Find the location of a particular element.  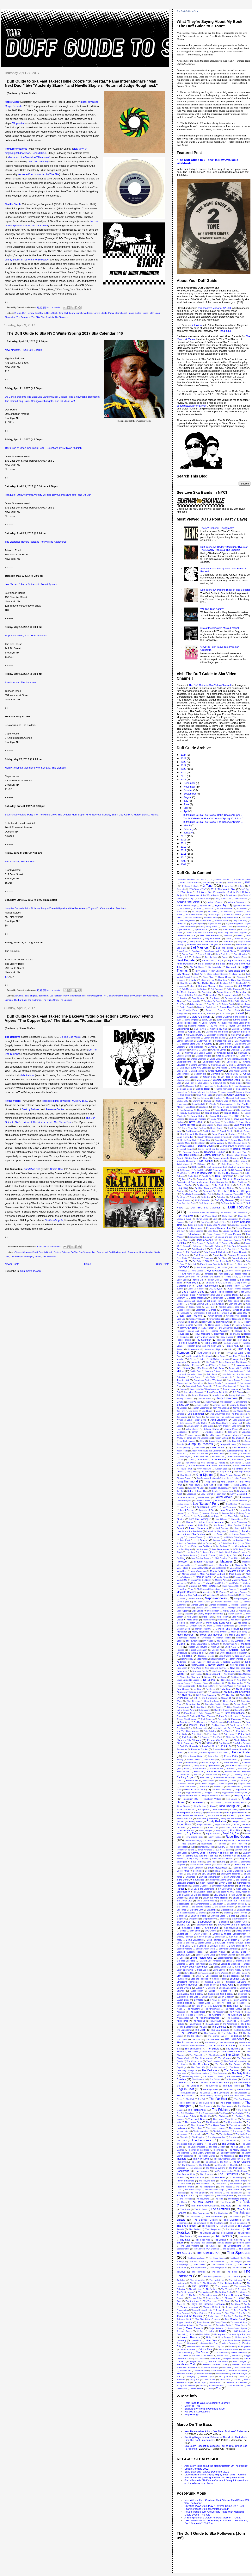

AVEX is located at coordinates (228, 939).